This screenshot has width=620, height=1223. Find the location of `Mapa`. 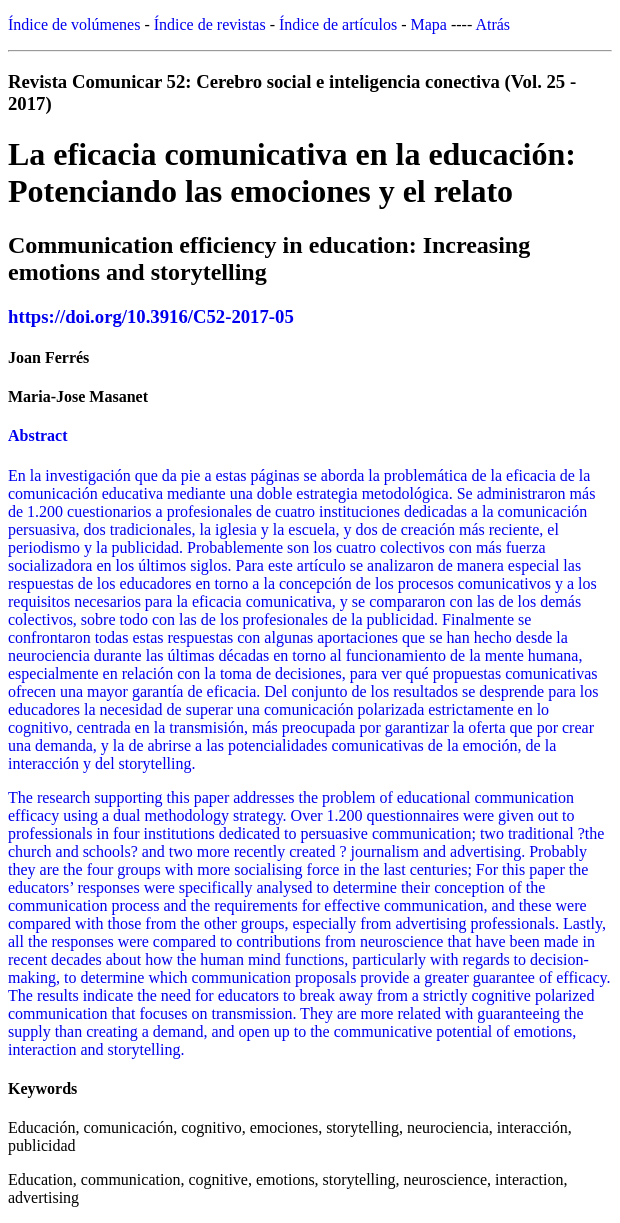

Mapa is located at coordinates (429, 24).